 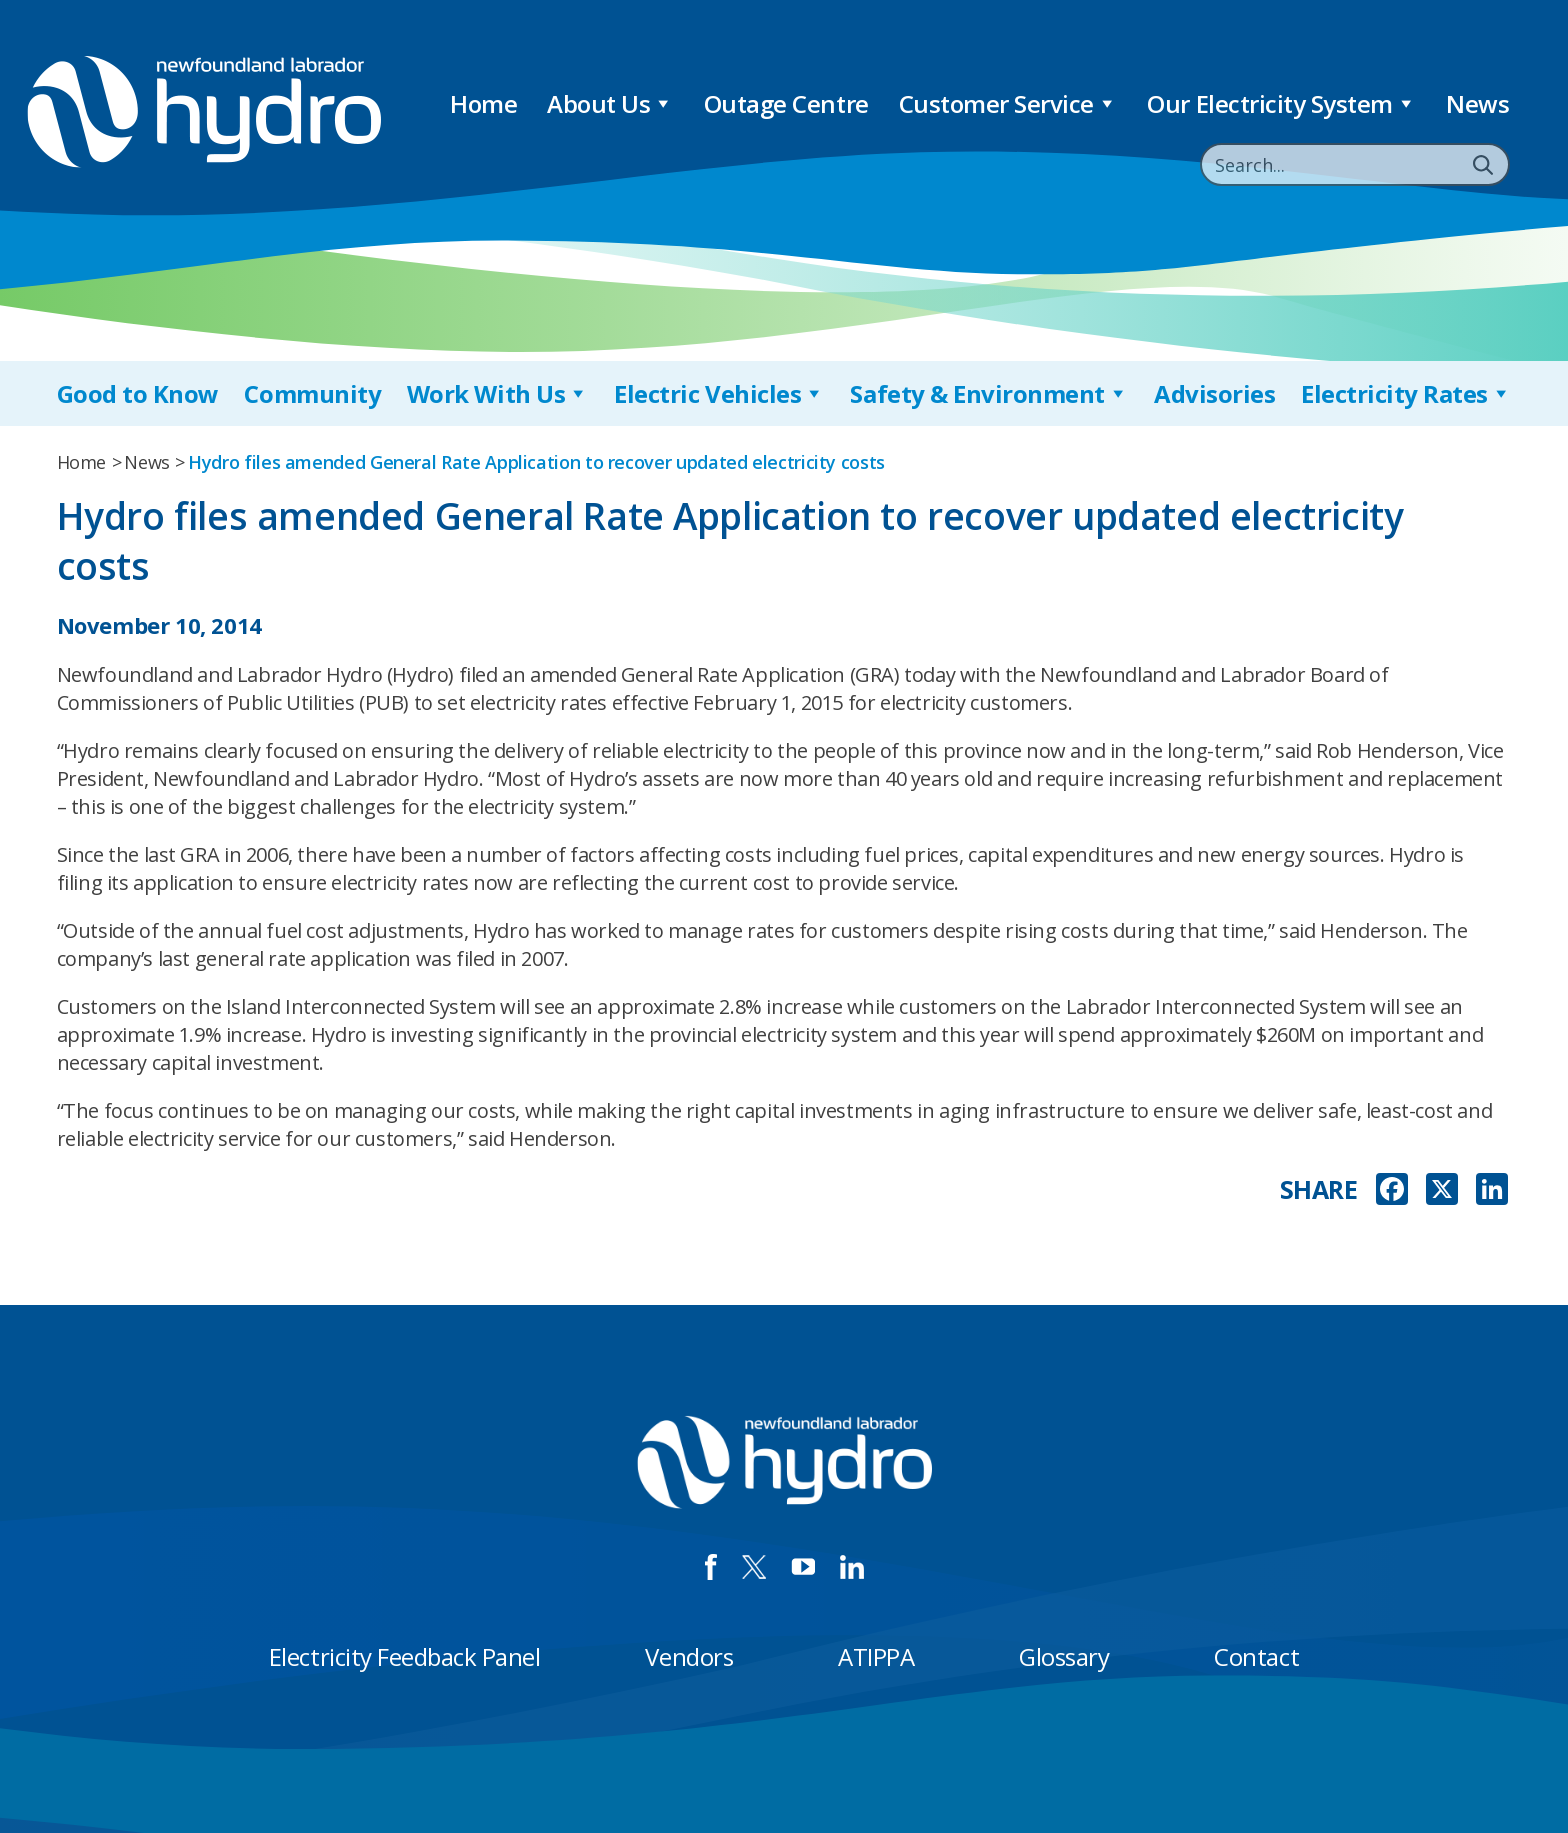 I want to click on News, so click(x=1477, y=103).